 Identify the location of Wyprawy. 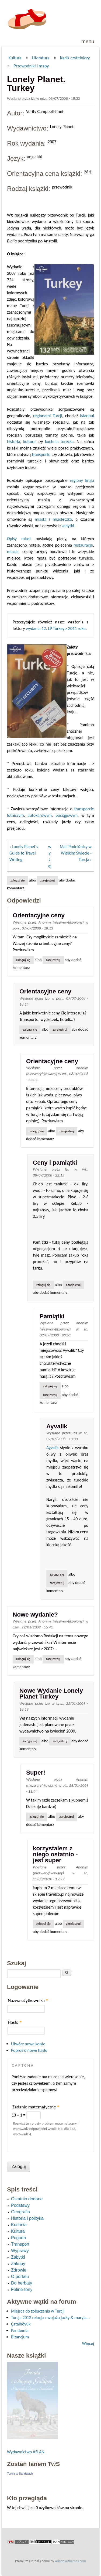
(20, 2250).